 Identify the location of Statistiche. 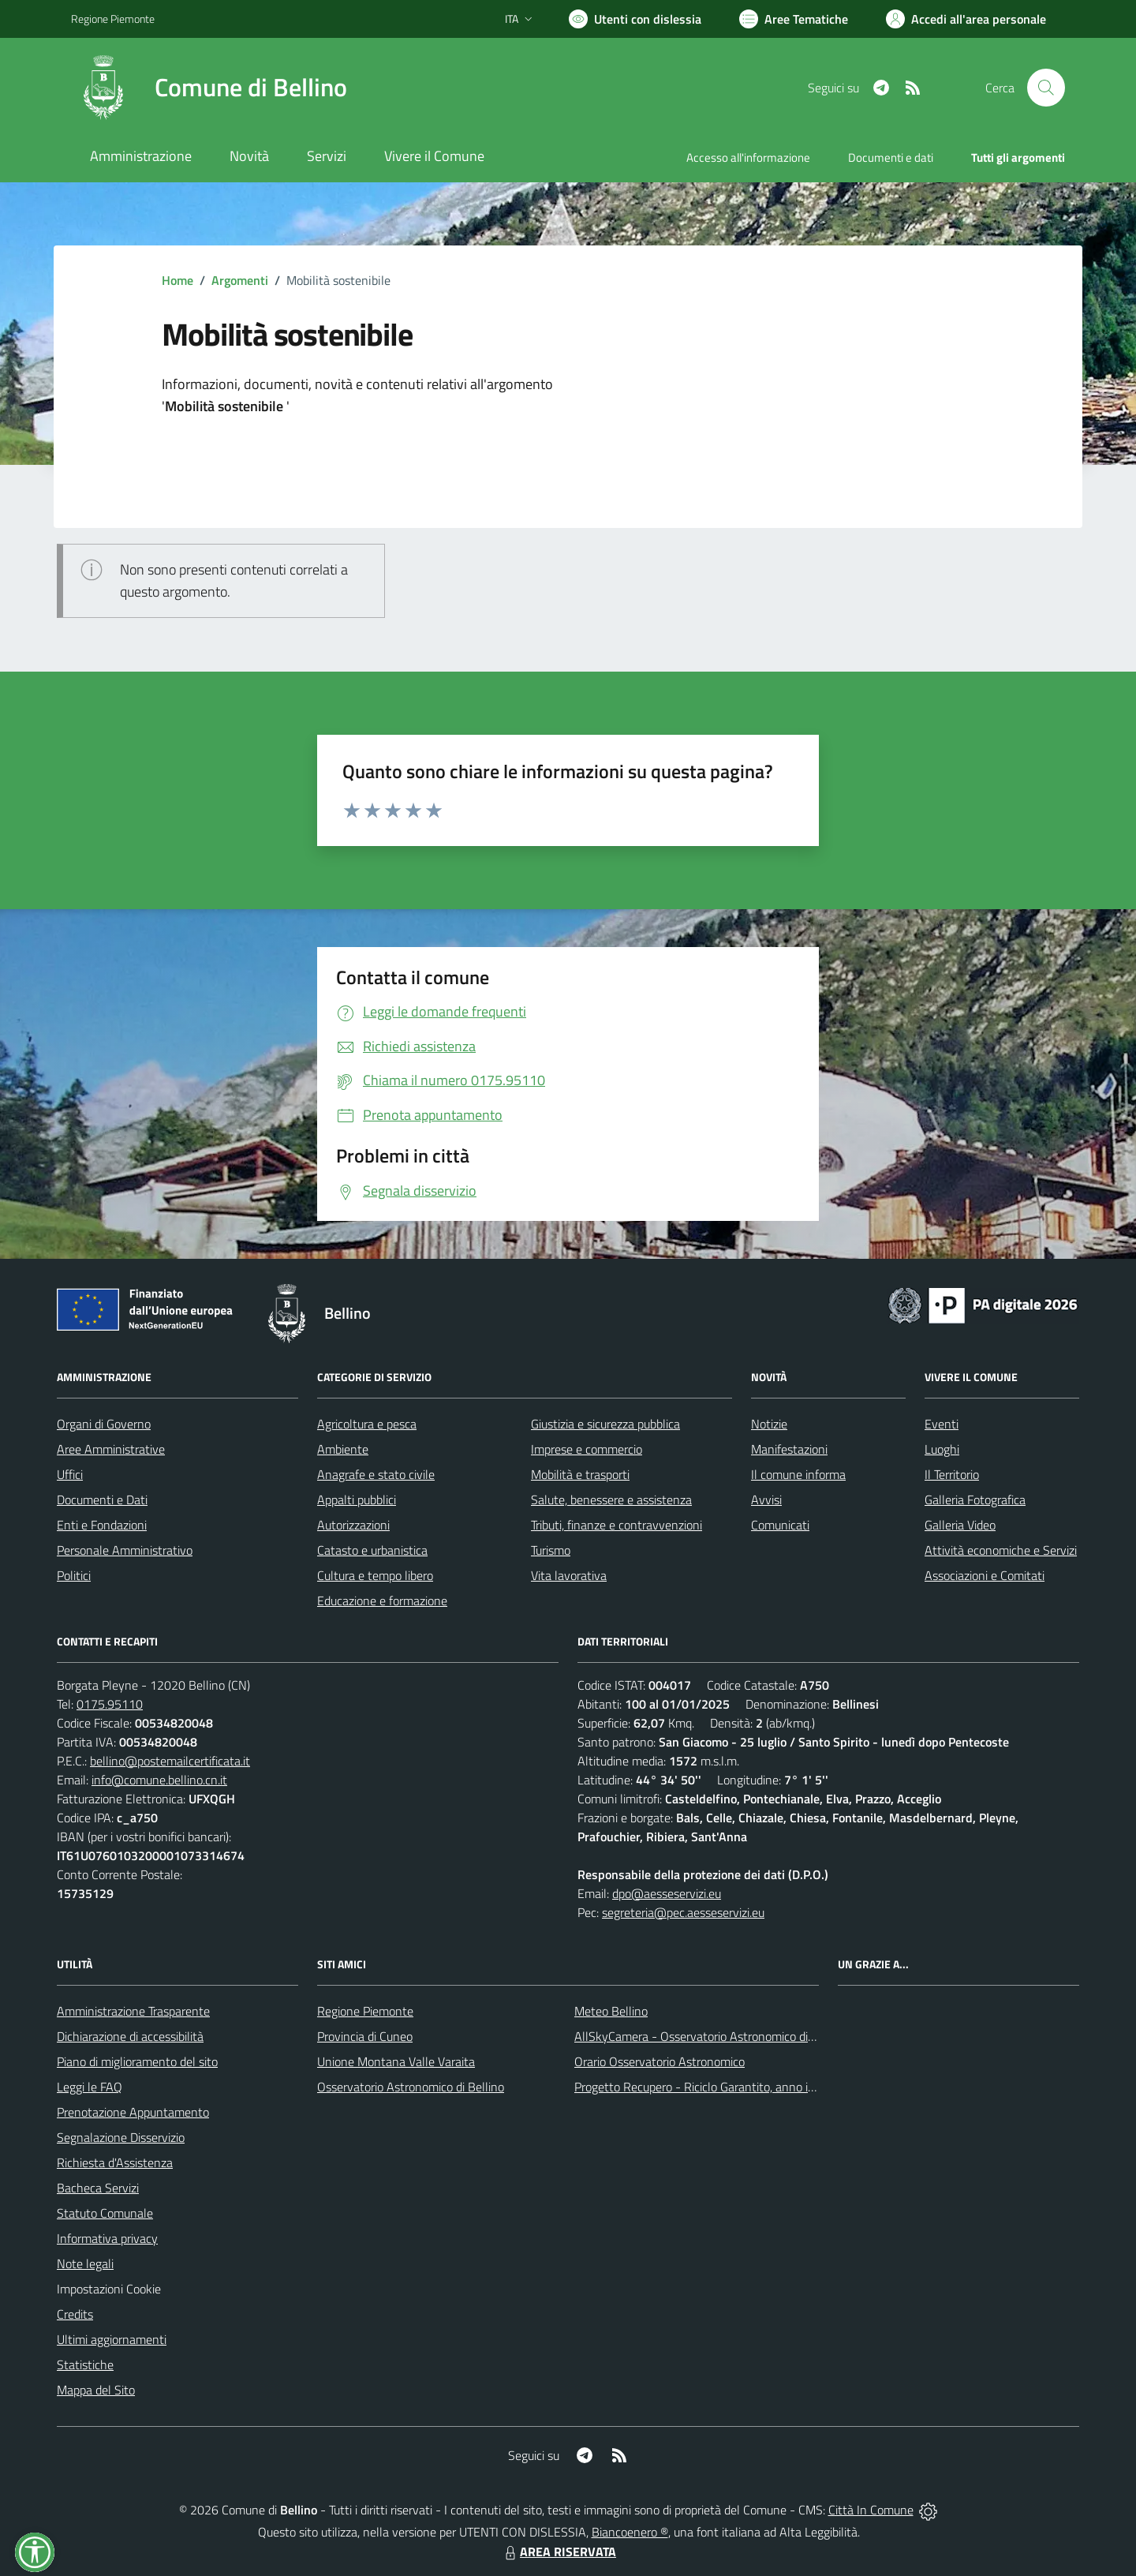
(85, 2364).